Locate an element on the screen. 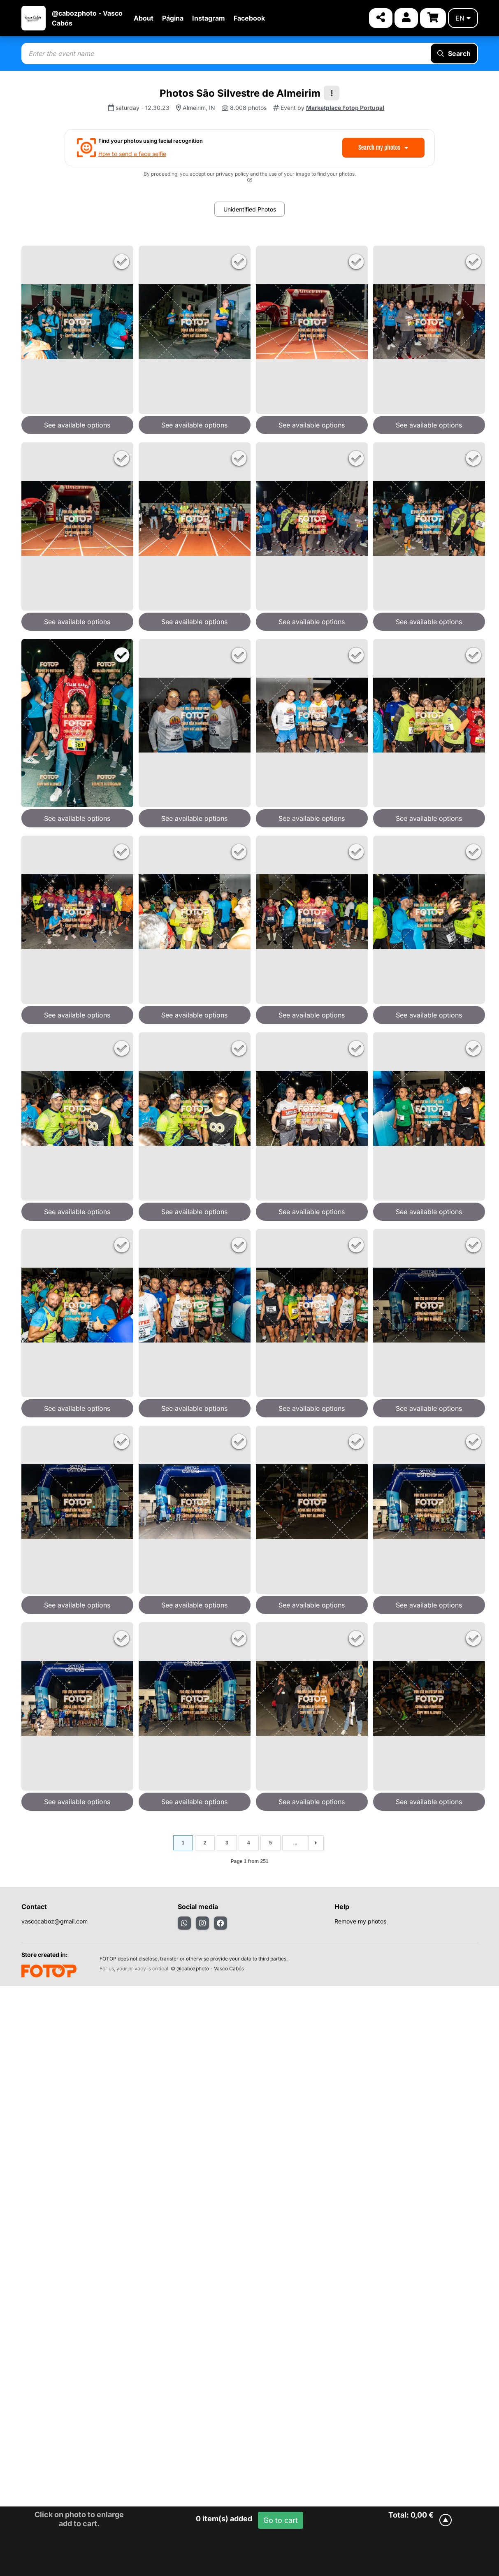 This screenshot has height=2576, width=499. How to send a face selfie is located at coordinates (132, 153).